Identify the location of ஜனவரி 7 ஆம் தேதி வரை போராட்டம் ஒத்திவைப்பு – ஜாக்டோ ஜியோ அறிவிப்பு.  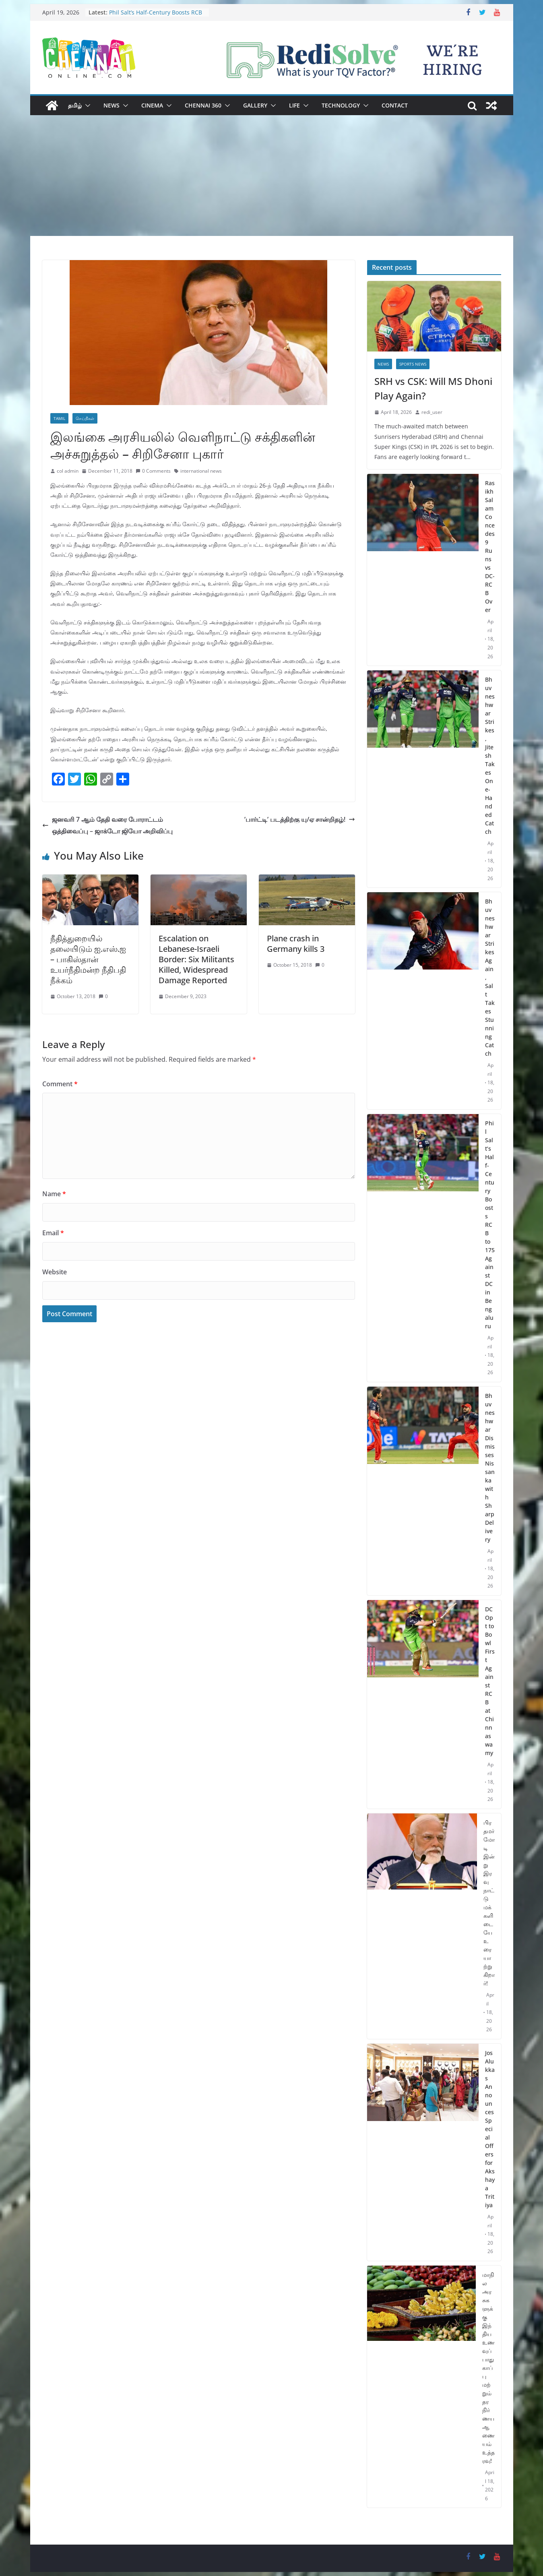
(107, 825).